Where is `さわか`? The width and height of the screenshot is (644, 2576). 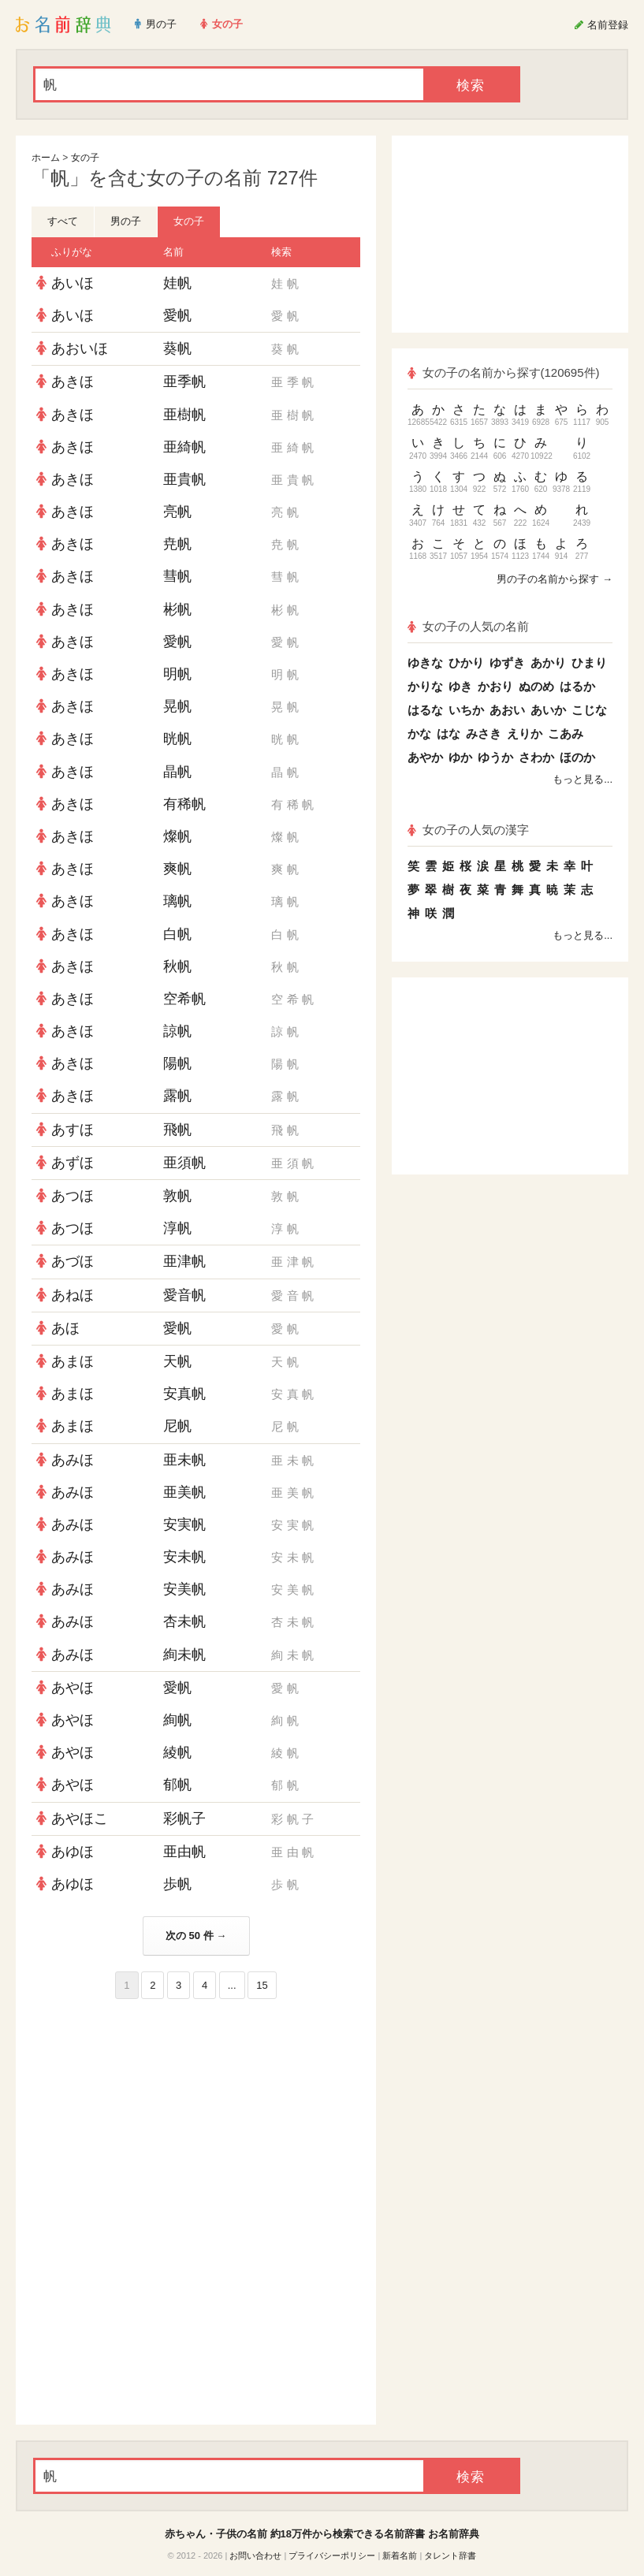
さわか is located at coordinates (536, 757).